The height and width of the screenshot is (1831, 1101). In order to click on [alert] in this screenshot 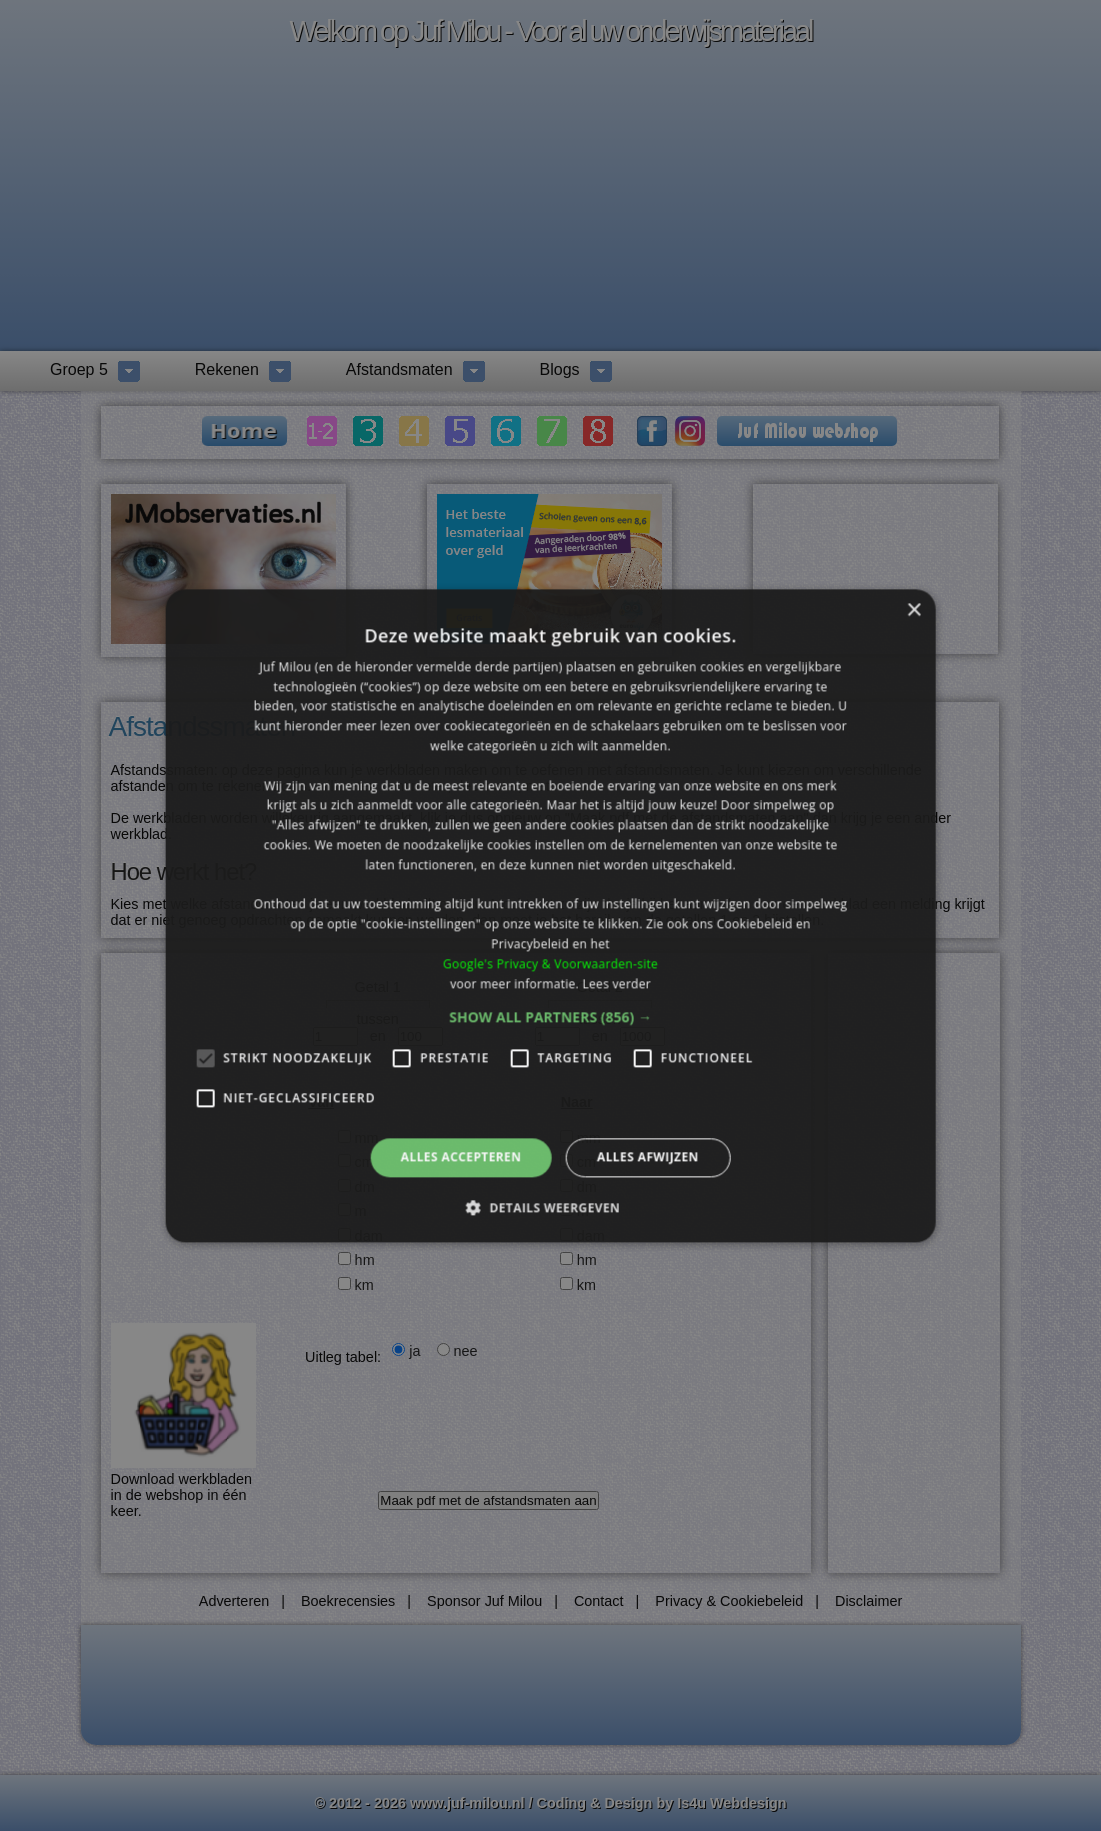, I will do `click(550, 915)`.